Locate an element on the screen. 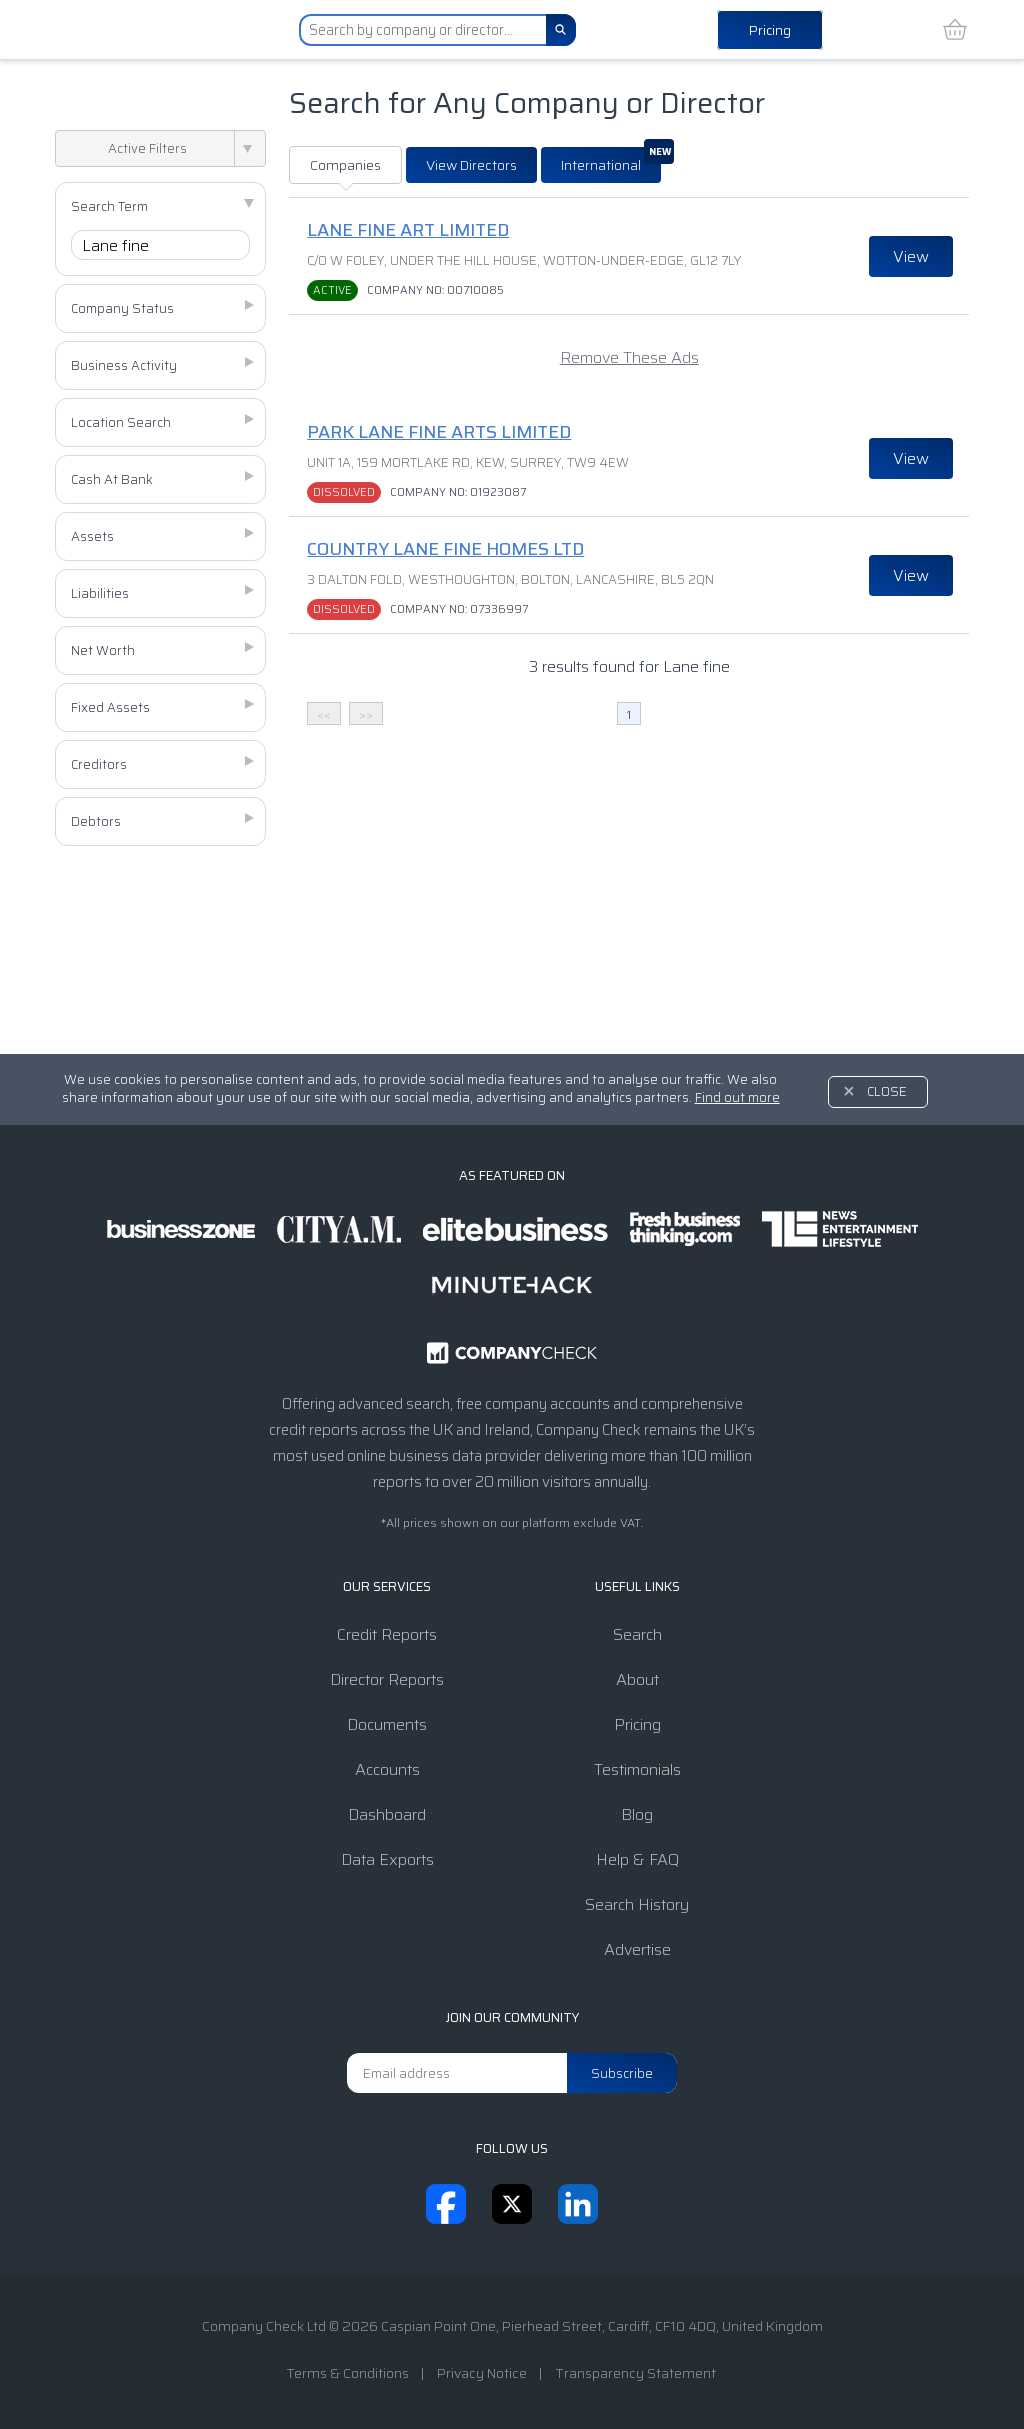 The width and height of the screenshot is (1024, 2429). About is located at coordinates (637, 1679).